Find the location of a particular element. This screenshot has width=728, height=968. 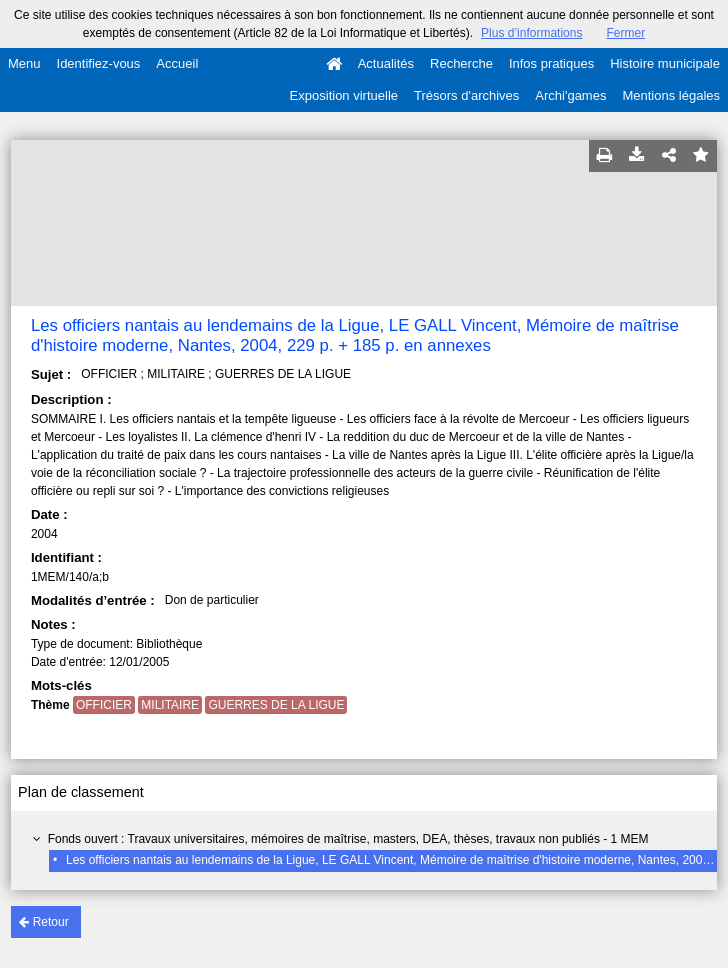

Accueil is located at coordinates (177, 63).